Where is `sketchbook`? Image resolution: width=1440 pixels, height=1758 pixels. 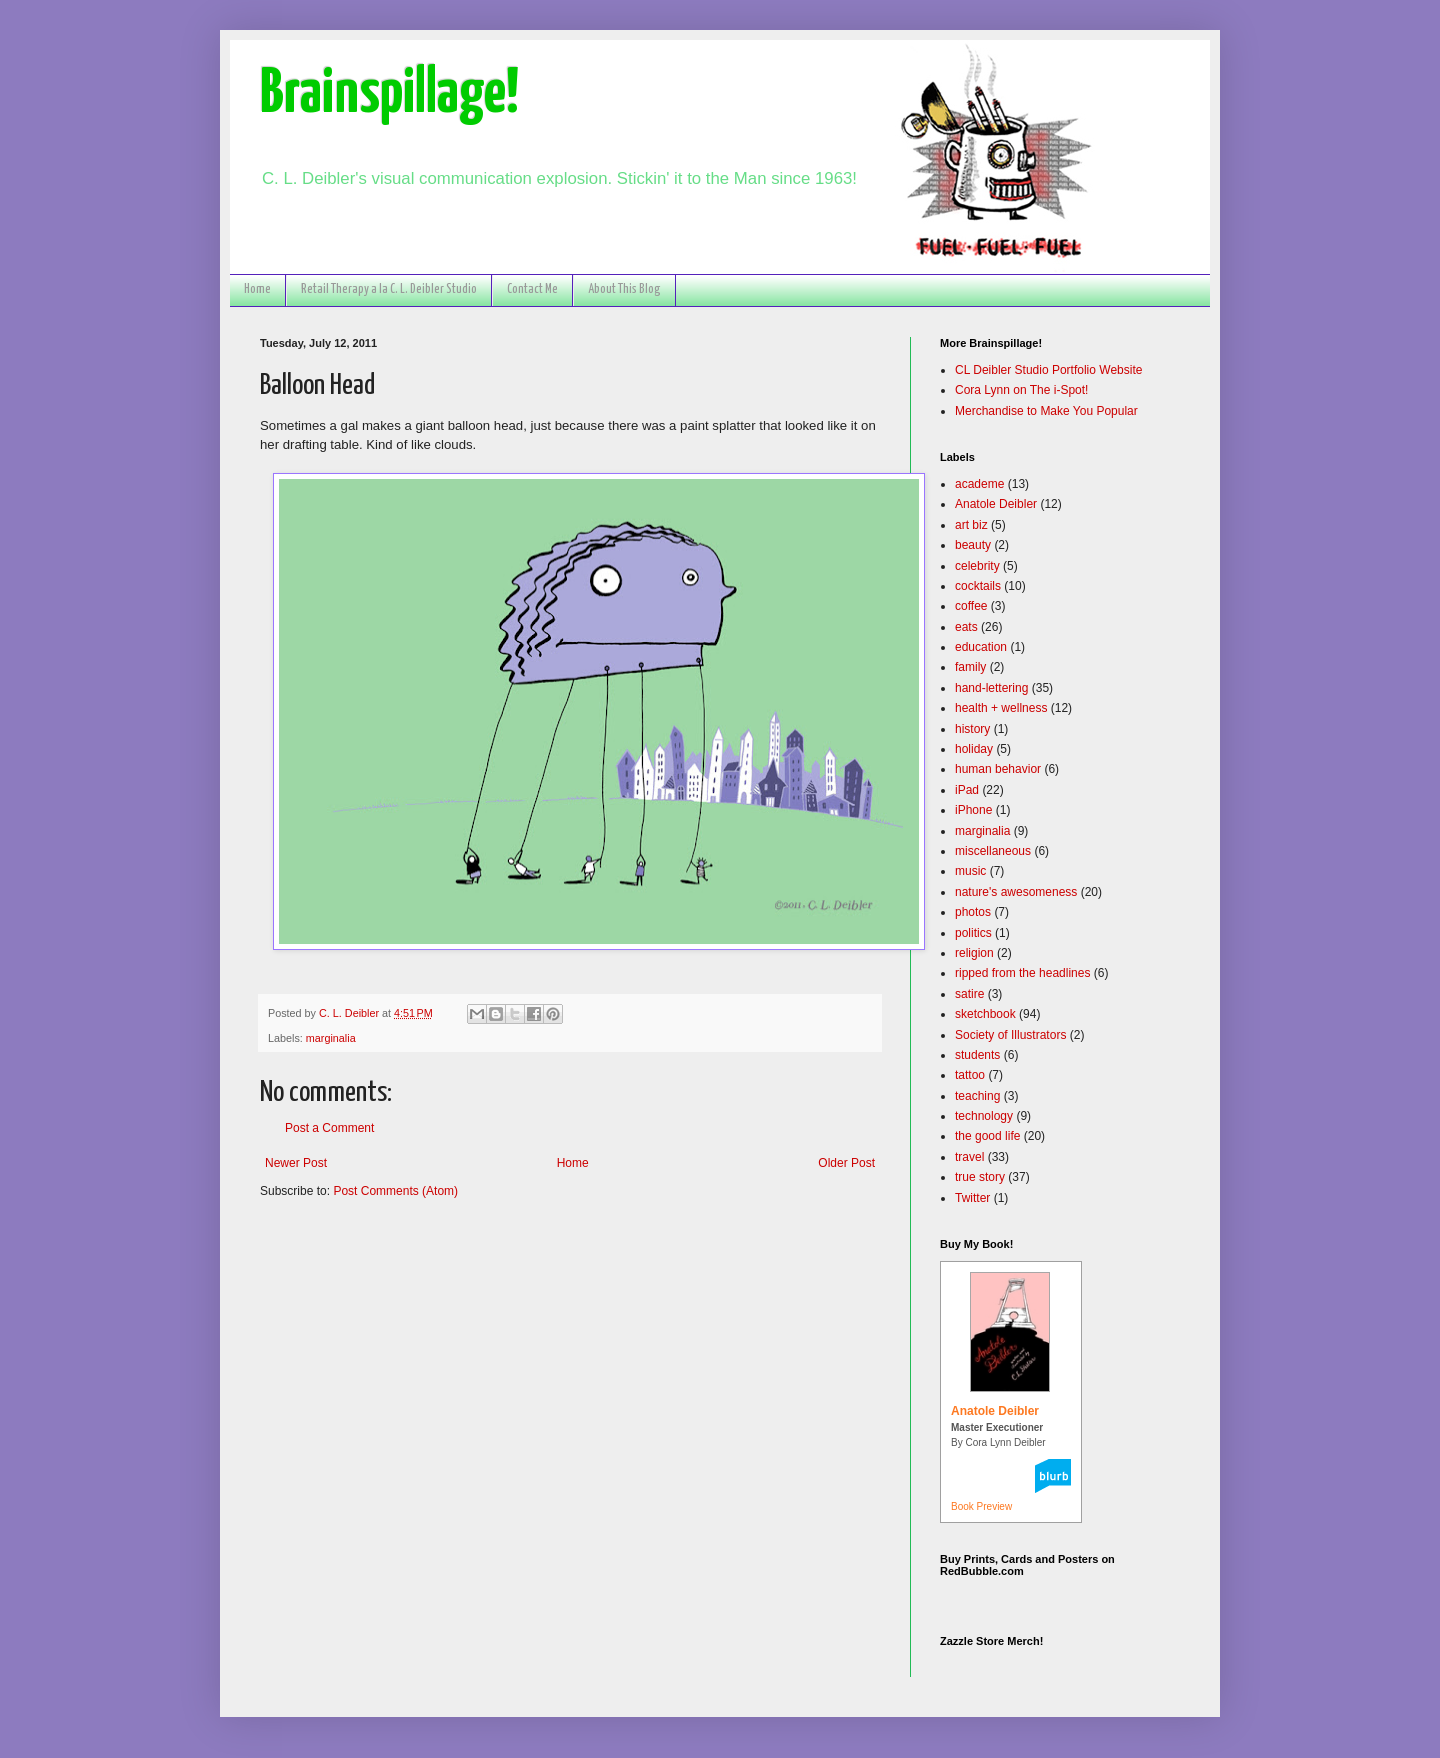
sketchbook is located at coordinates (985, 1014).